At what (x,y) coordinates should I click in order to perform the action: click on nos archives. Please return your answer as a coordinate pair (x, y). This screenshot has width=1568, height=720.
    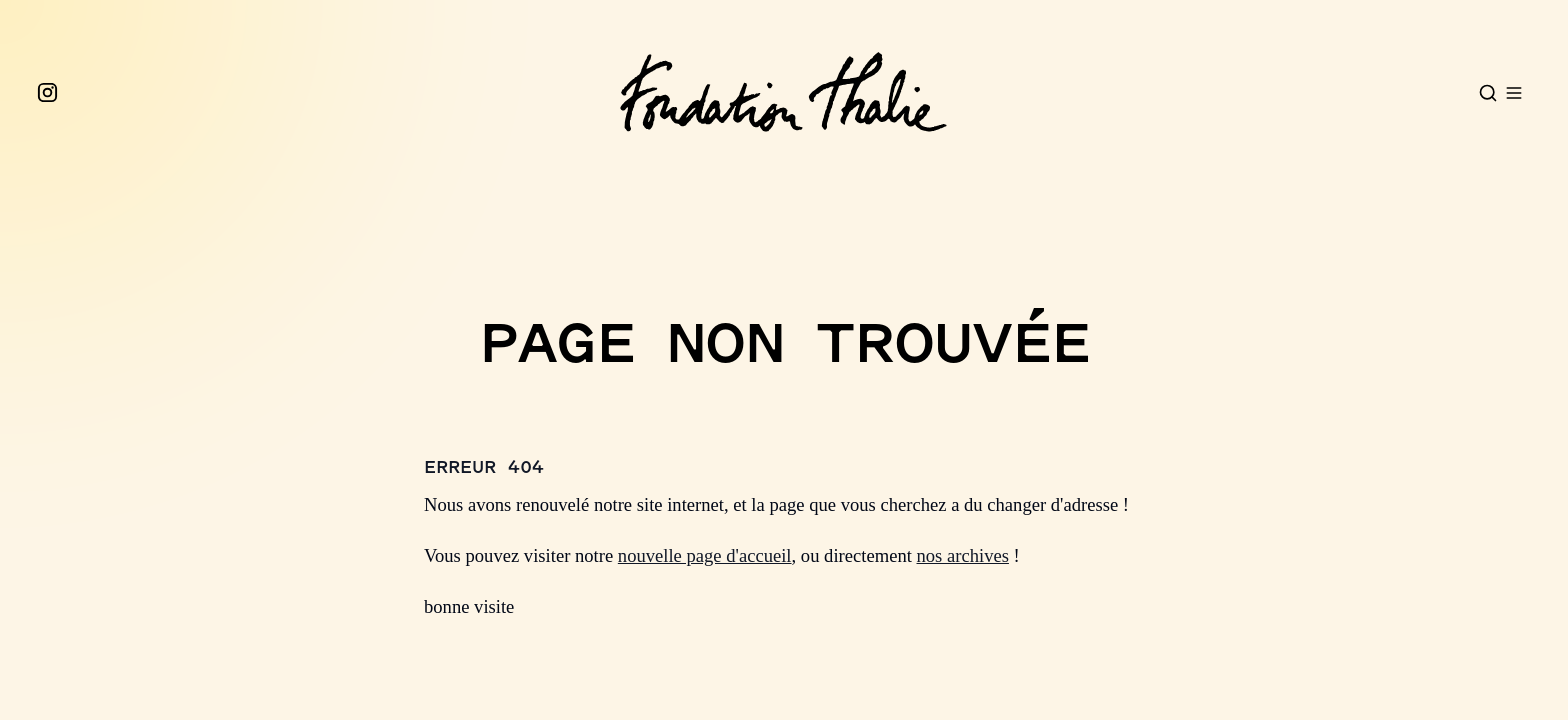
    Looking at the image, I should click on (963, 555).